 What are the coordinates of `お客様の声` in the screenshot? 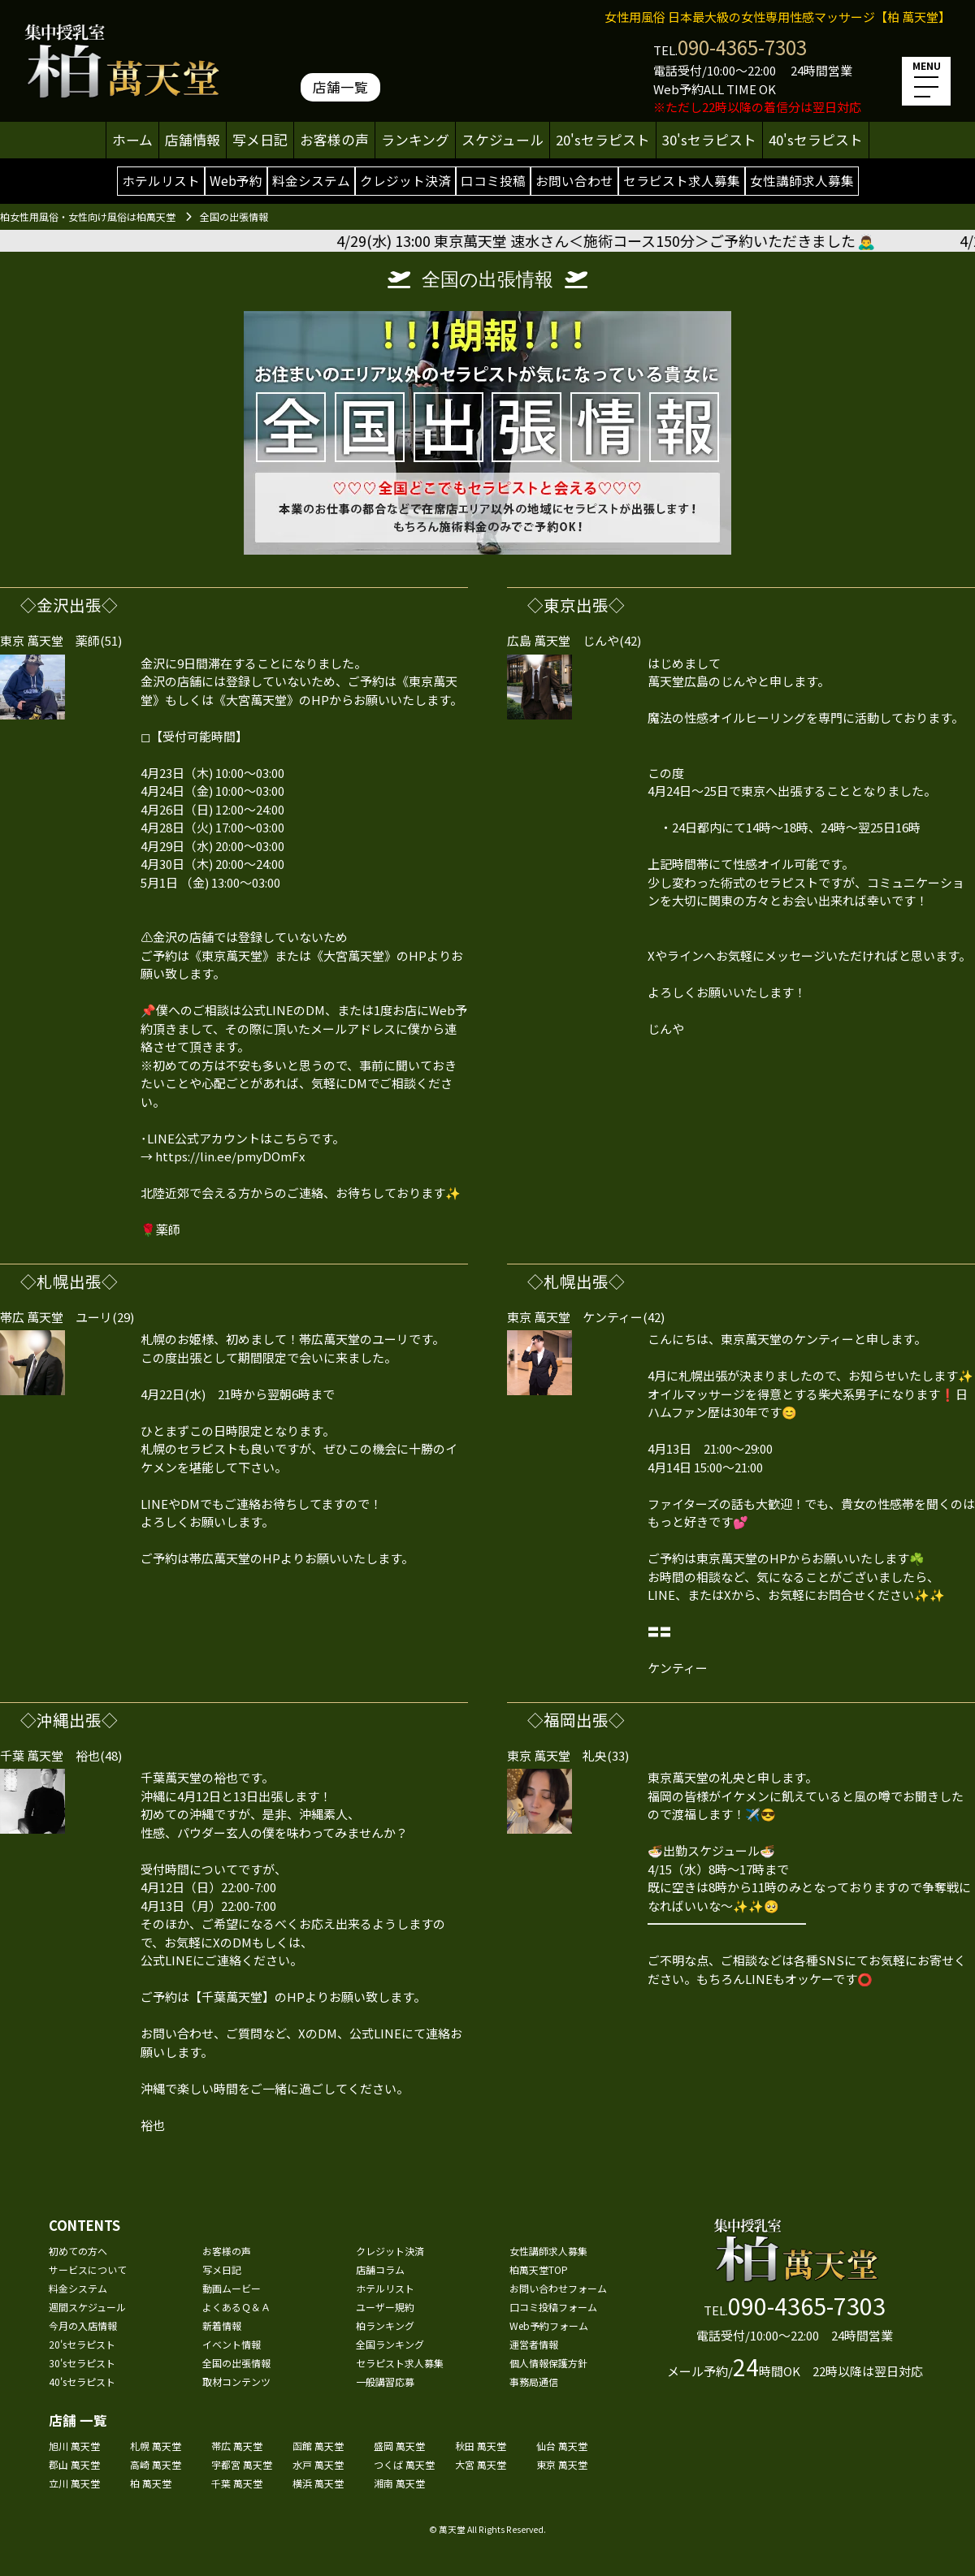 It's located at (334, 139).